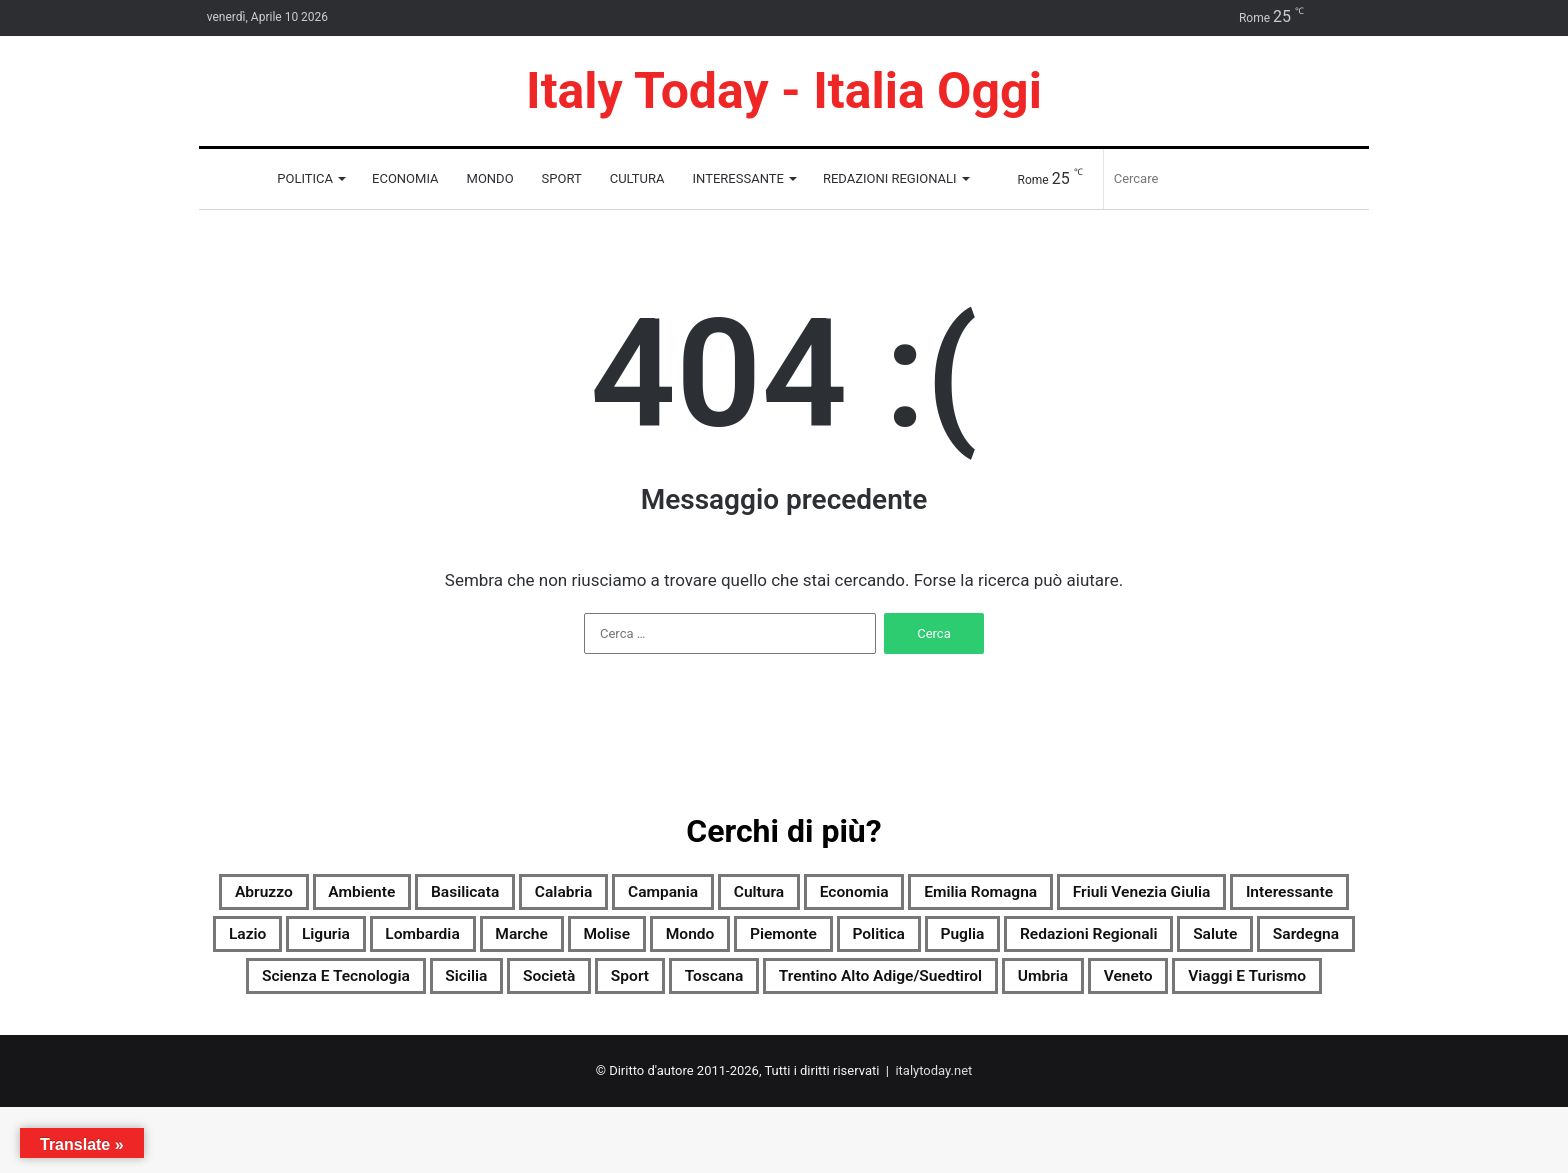 This screenshot has height=1173, width=1568. What do you see at coordinates (671, 991) in the screenshot?
I see `Salute [Salute (2.756 elementi)]` at bounding box center [671, 991].